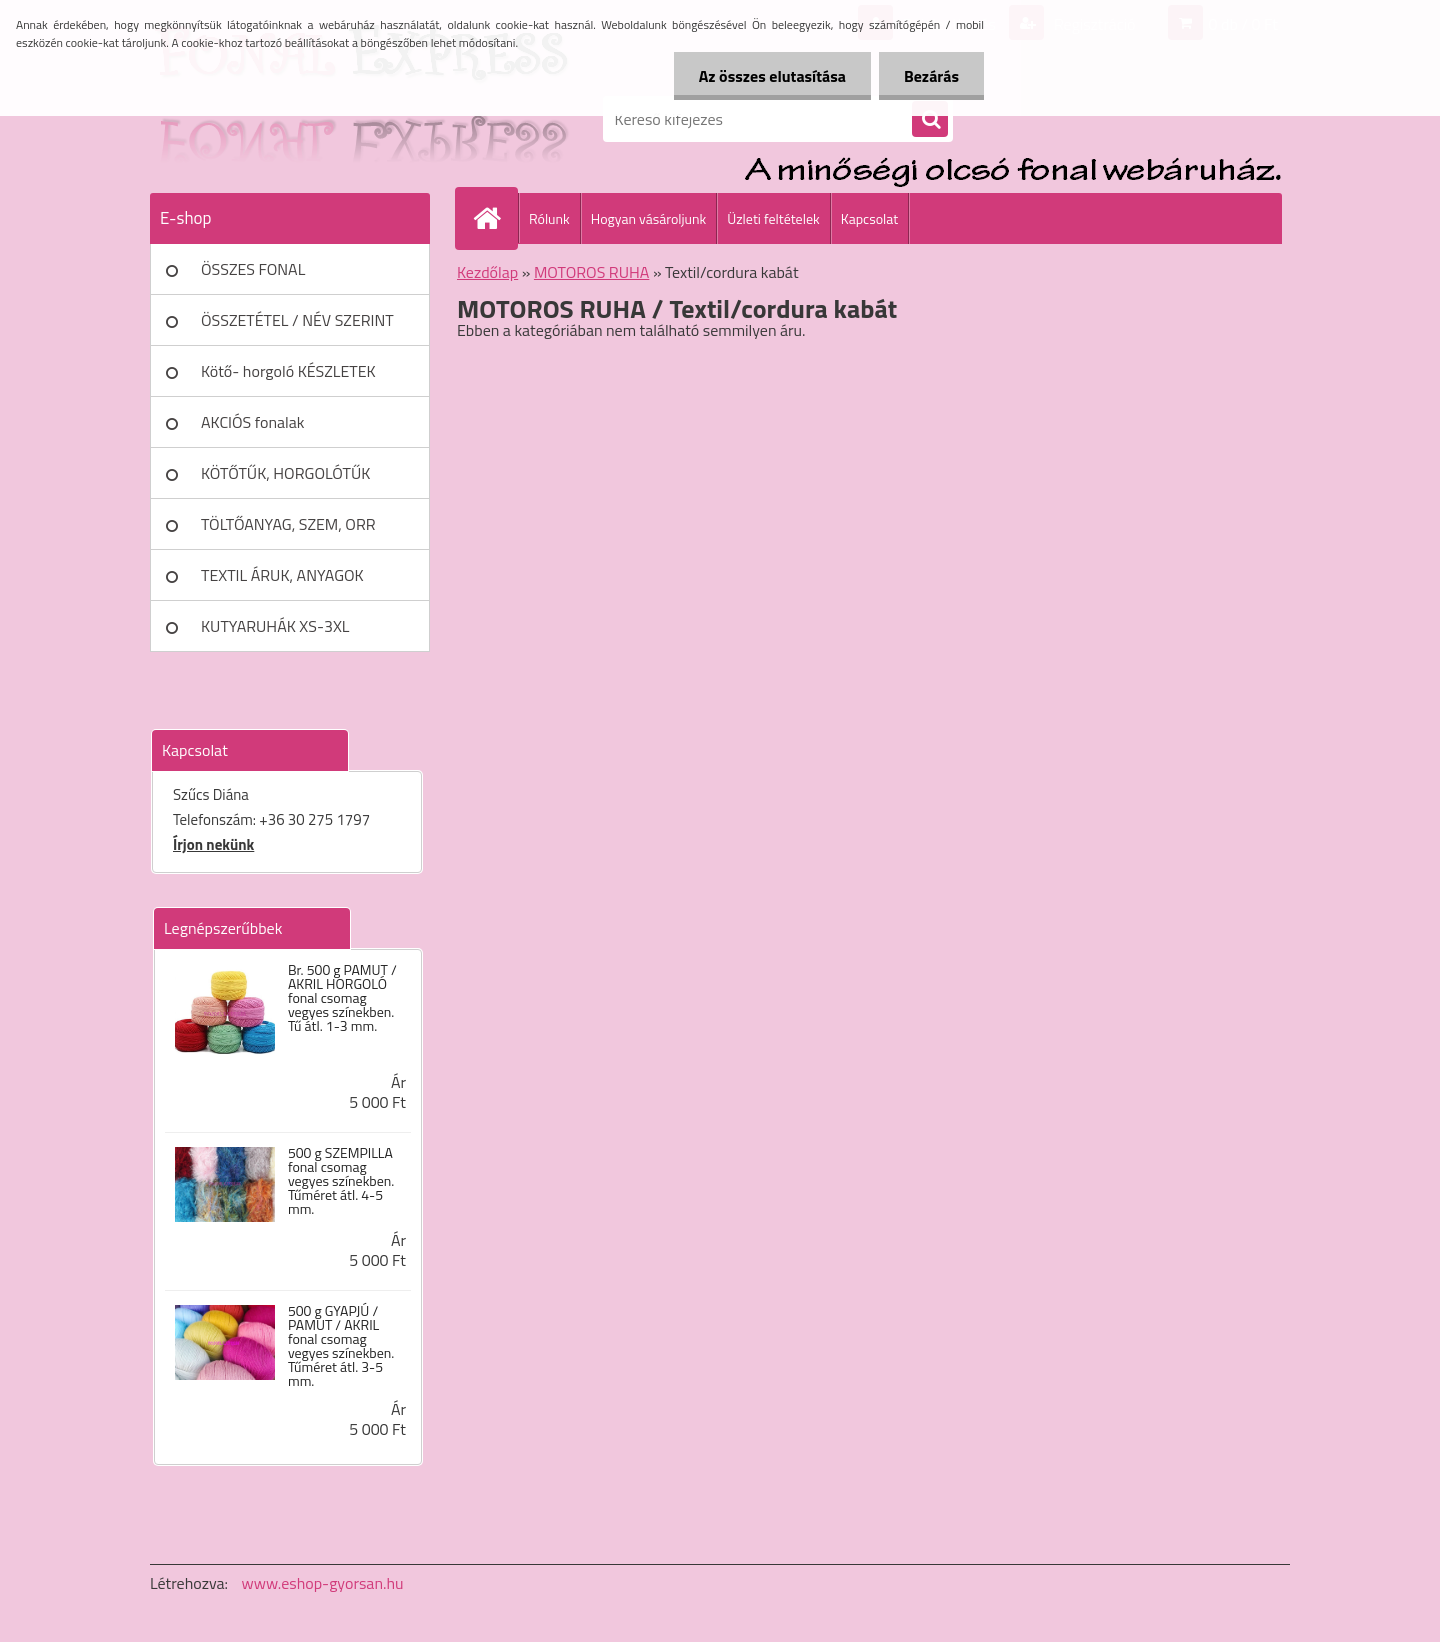  Describe the element at coordinates (341, 1181) in the screenshot. I see `500 g SZEMPILLA fonal csomag vegyes színekben. Tűméret átl. 4-5 mm.` at that location.